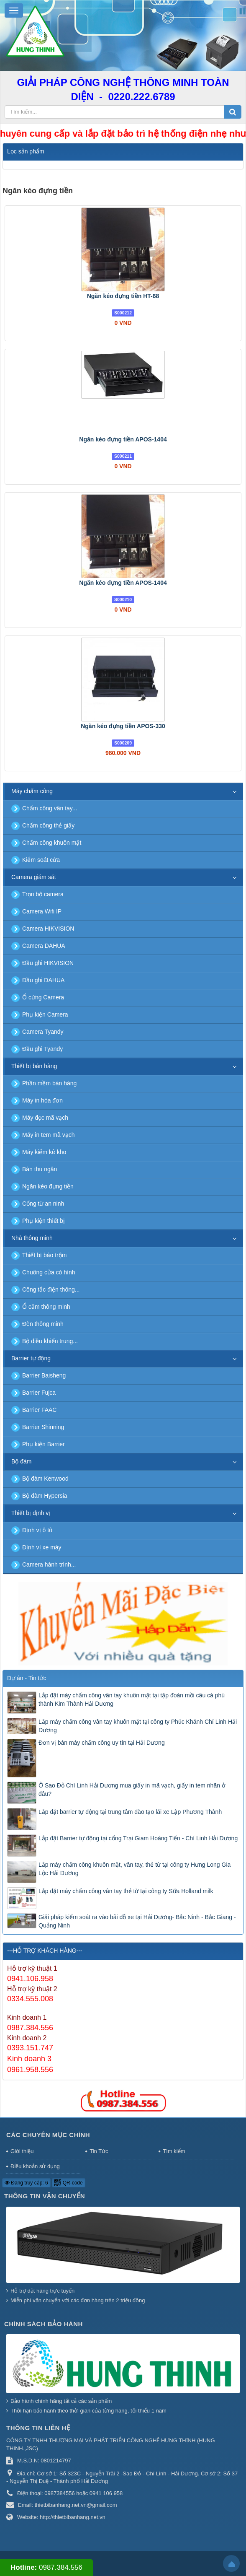 Image resolution: width=246 pixels, height=2576 pixels. I want to click on Camera giám sát, so click(33, 877).